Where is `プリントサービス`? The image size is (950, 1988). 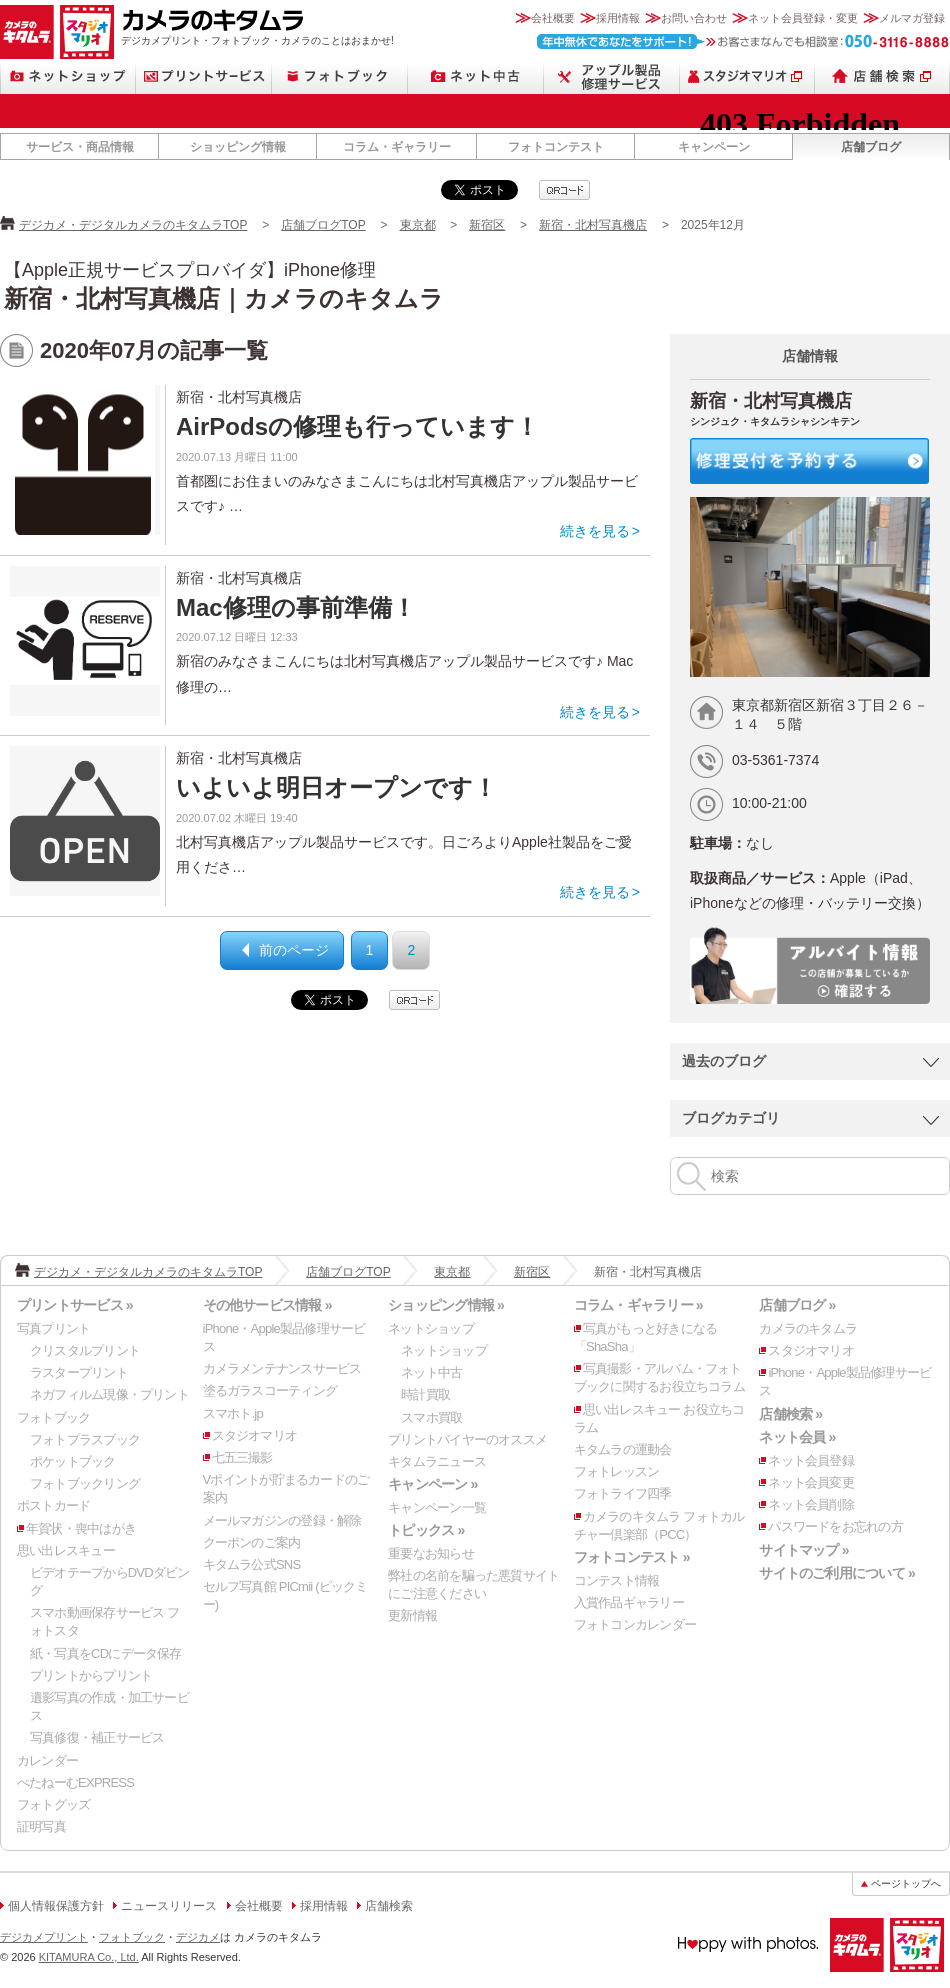 プリントサービス is located at coordinates (204, 76).